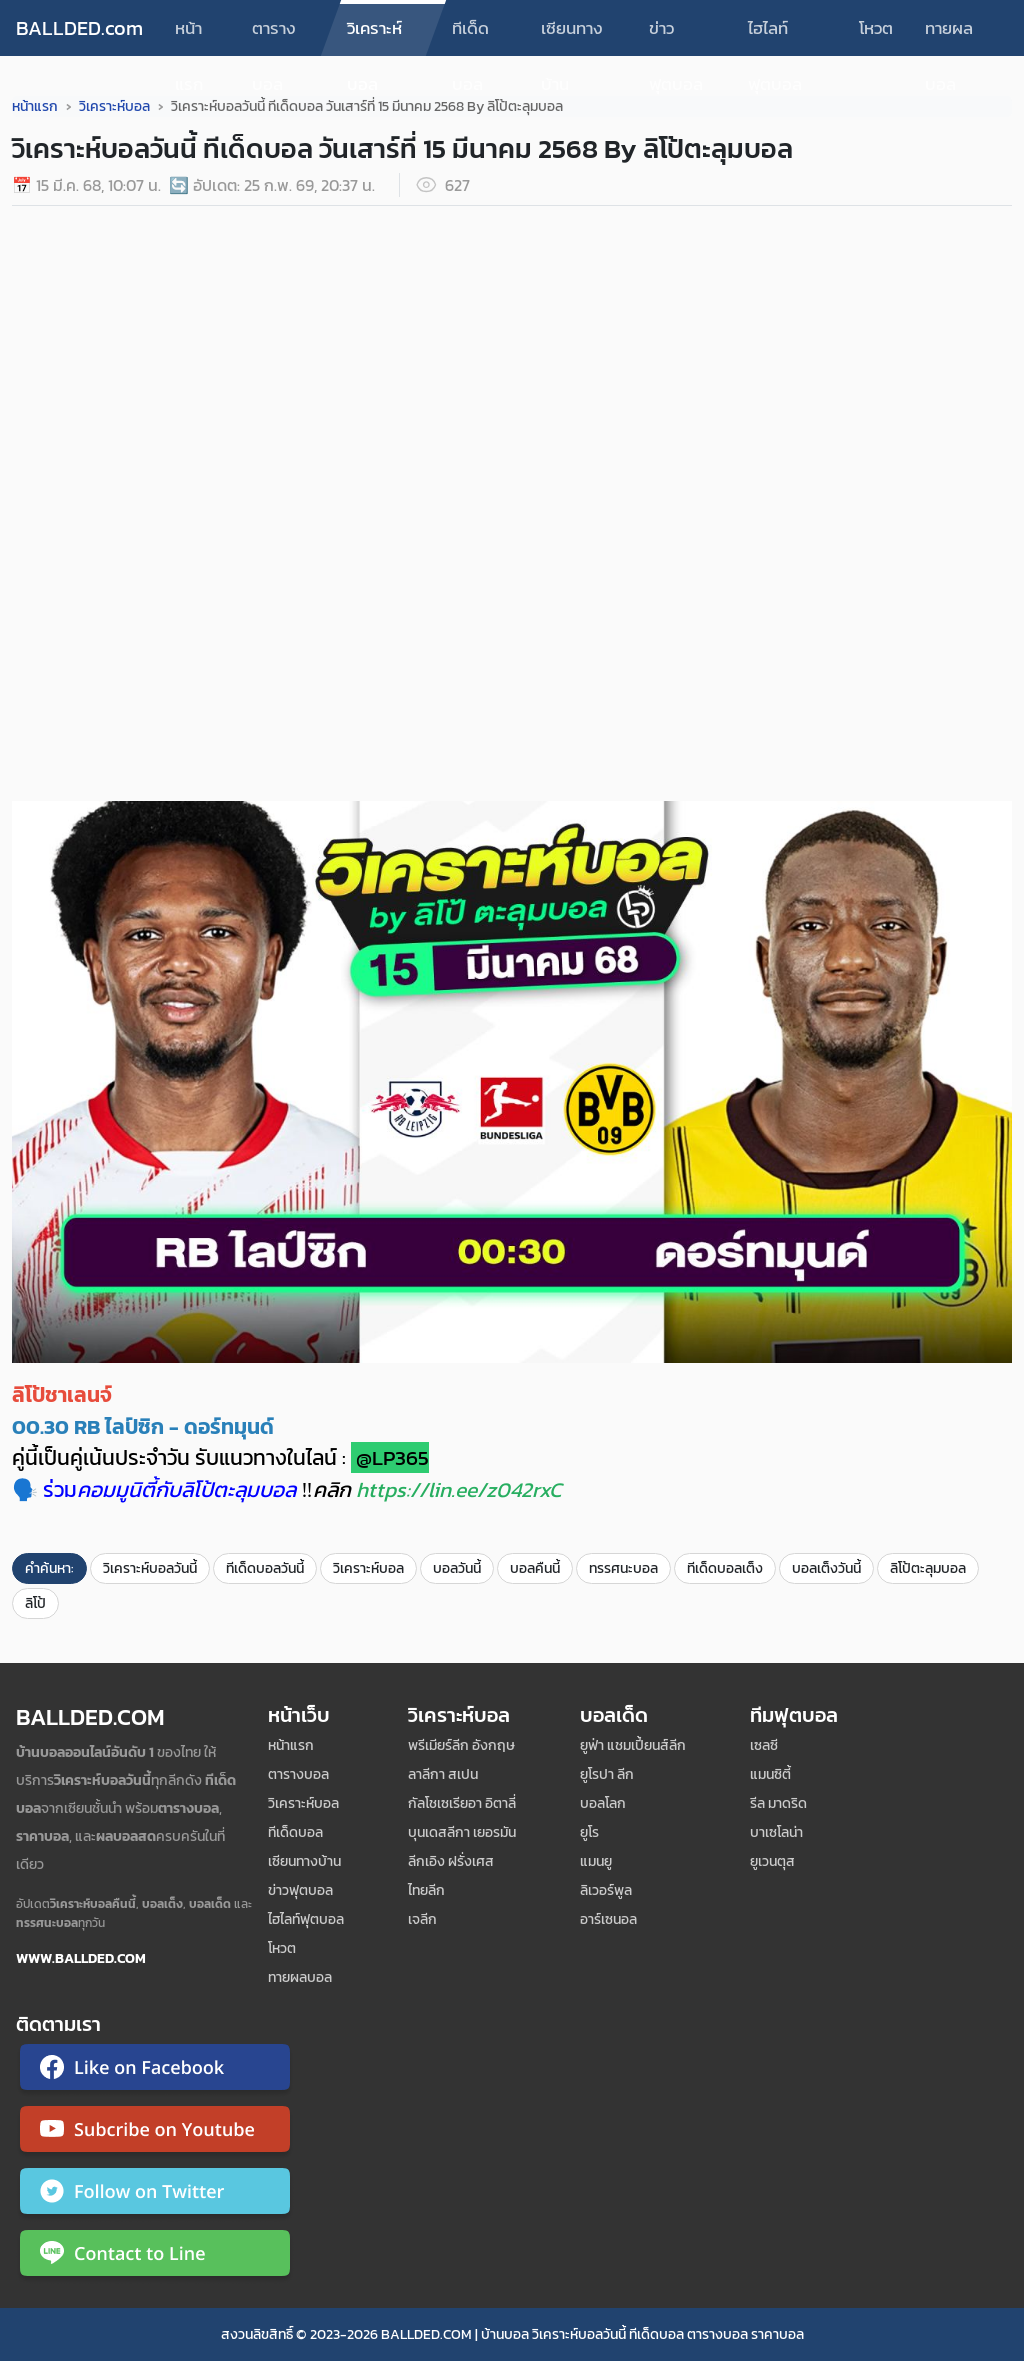 The width and height of the screenshot is (1024, 2361). Describe the element at coordinates (572, 35) in the screenshot. I see `เซียนทางบ้าน` at that location.